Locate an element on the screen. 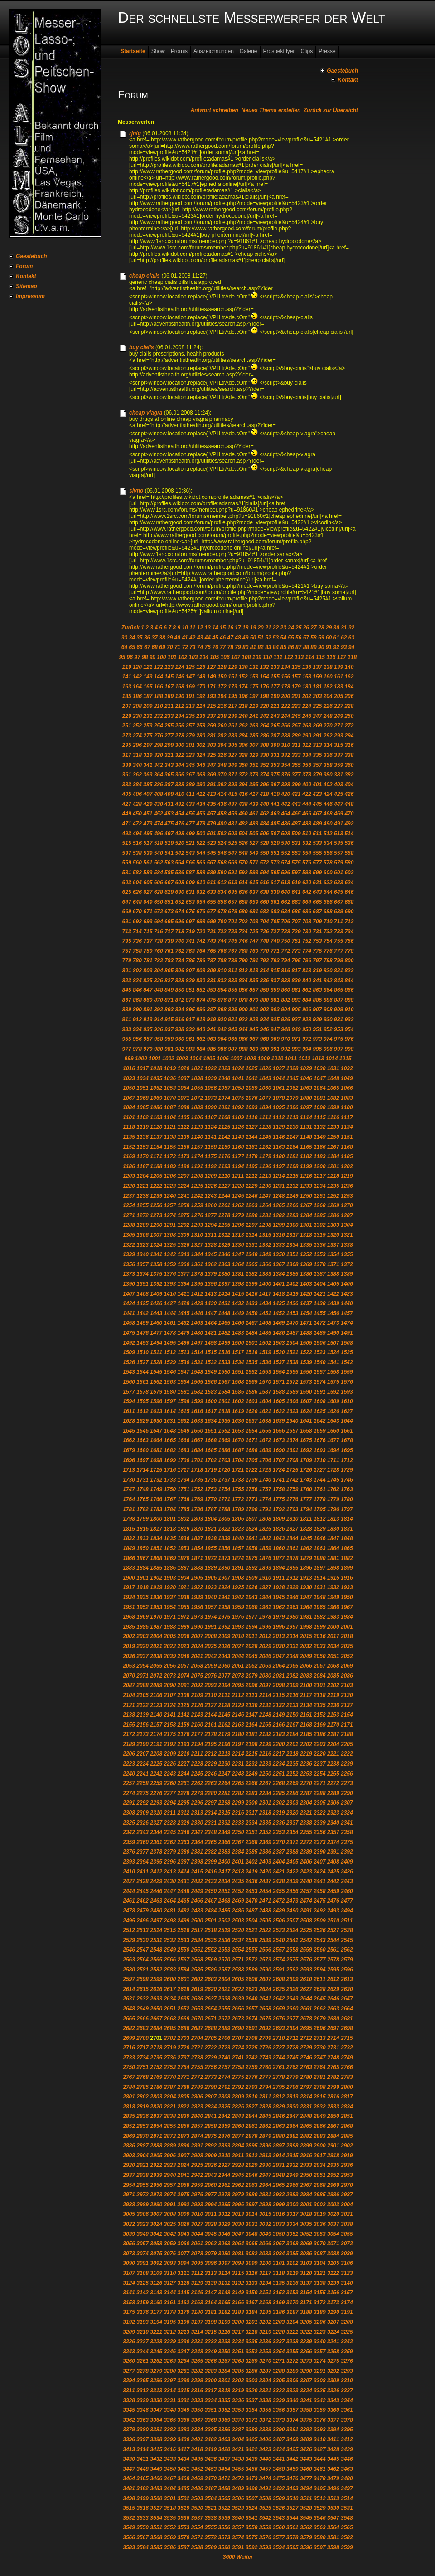 Image resolution: width=435 pixels, height=2576 pixels. 3426 is located at coordinates (306, 2449).